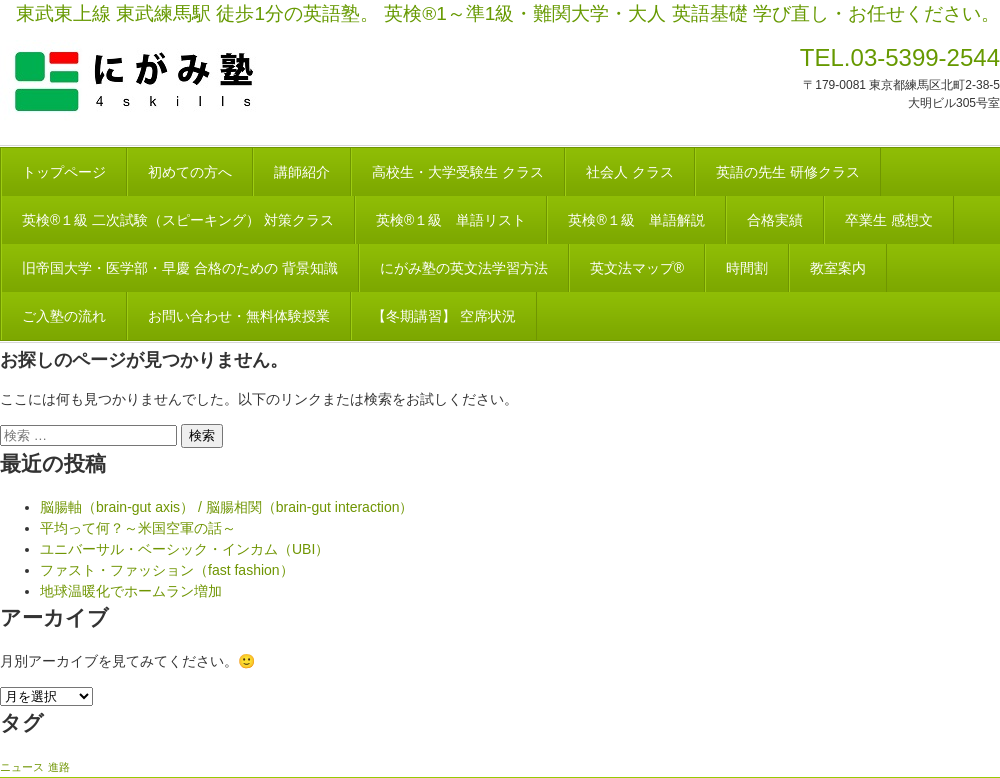  I want to click on 講師紹介, so click(302, 172).